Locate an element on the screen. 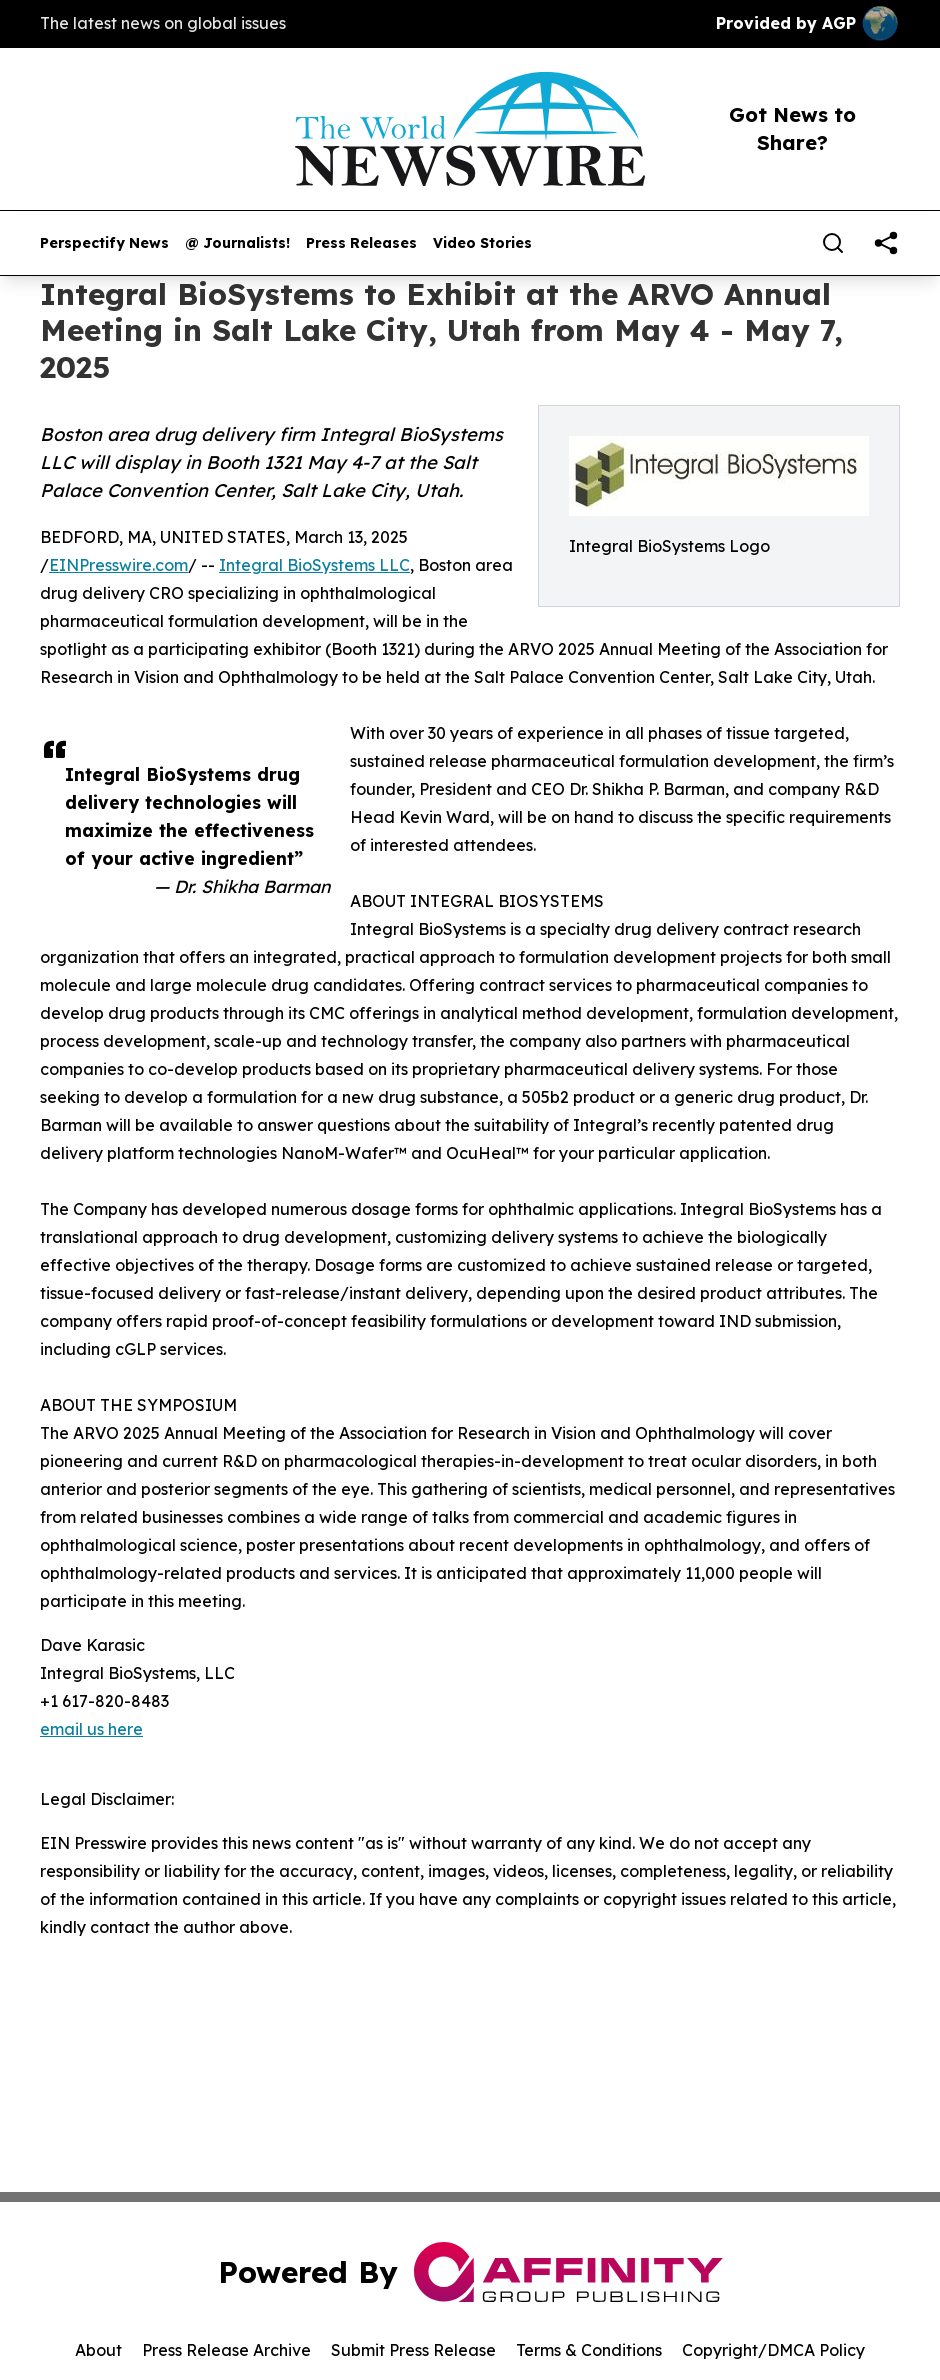  About is located at coordinates (98, 2350).